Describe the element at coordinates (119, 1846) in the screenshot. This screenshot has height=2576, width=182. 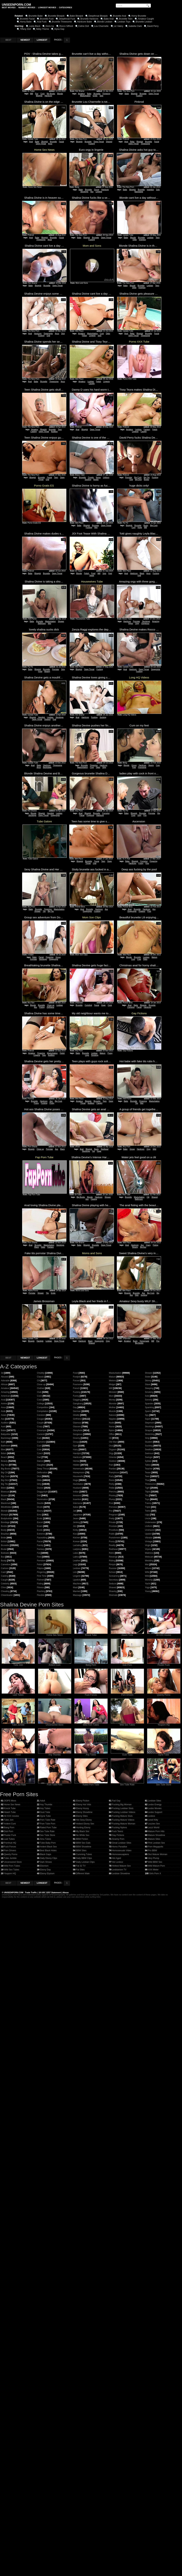
I see `Homo Paradise` at that location.